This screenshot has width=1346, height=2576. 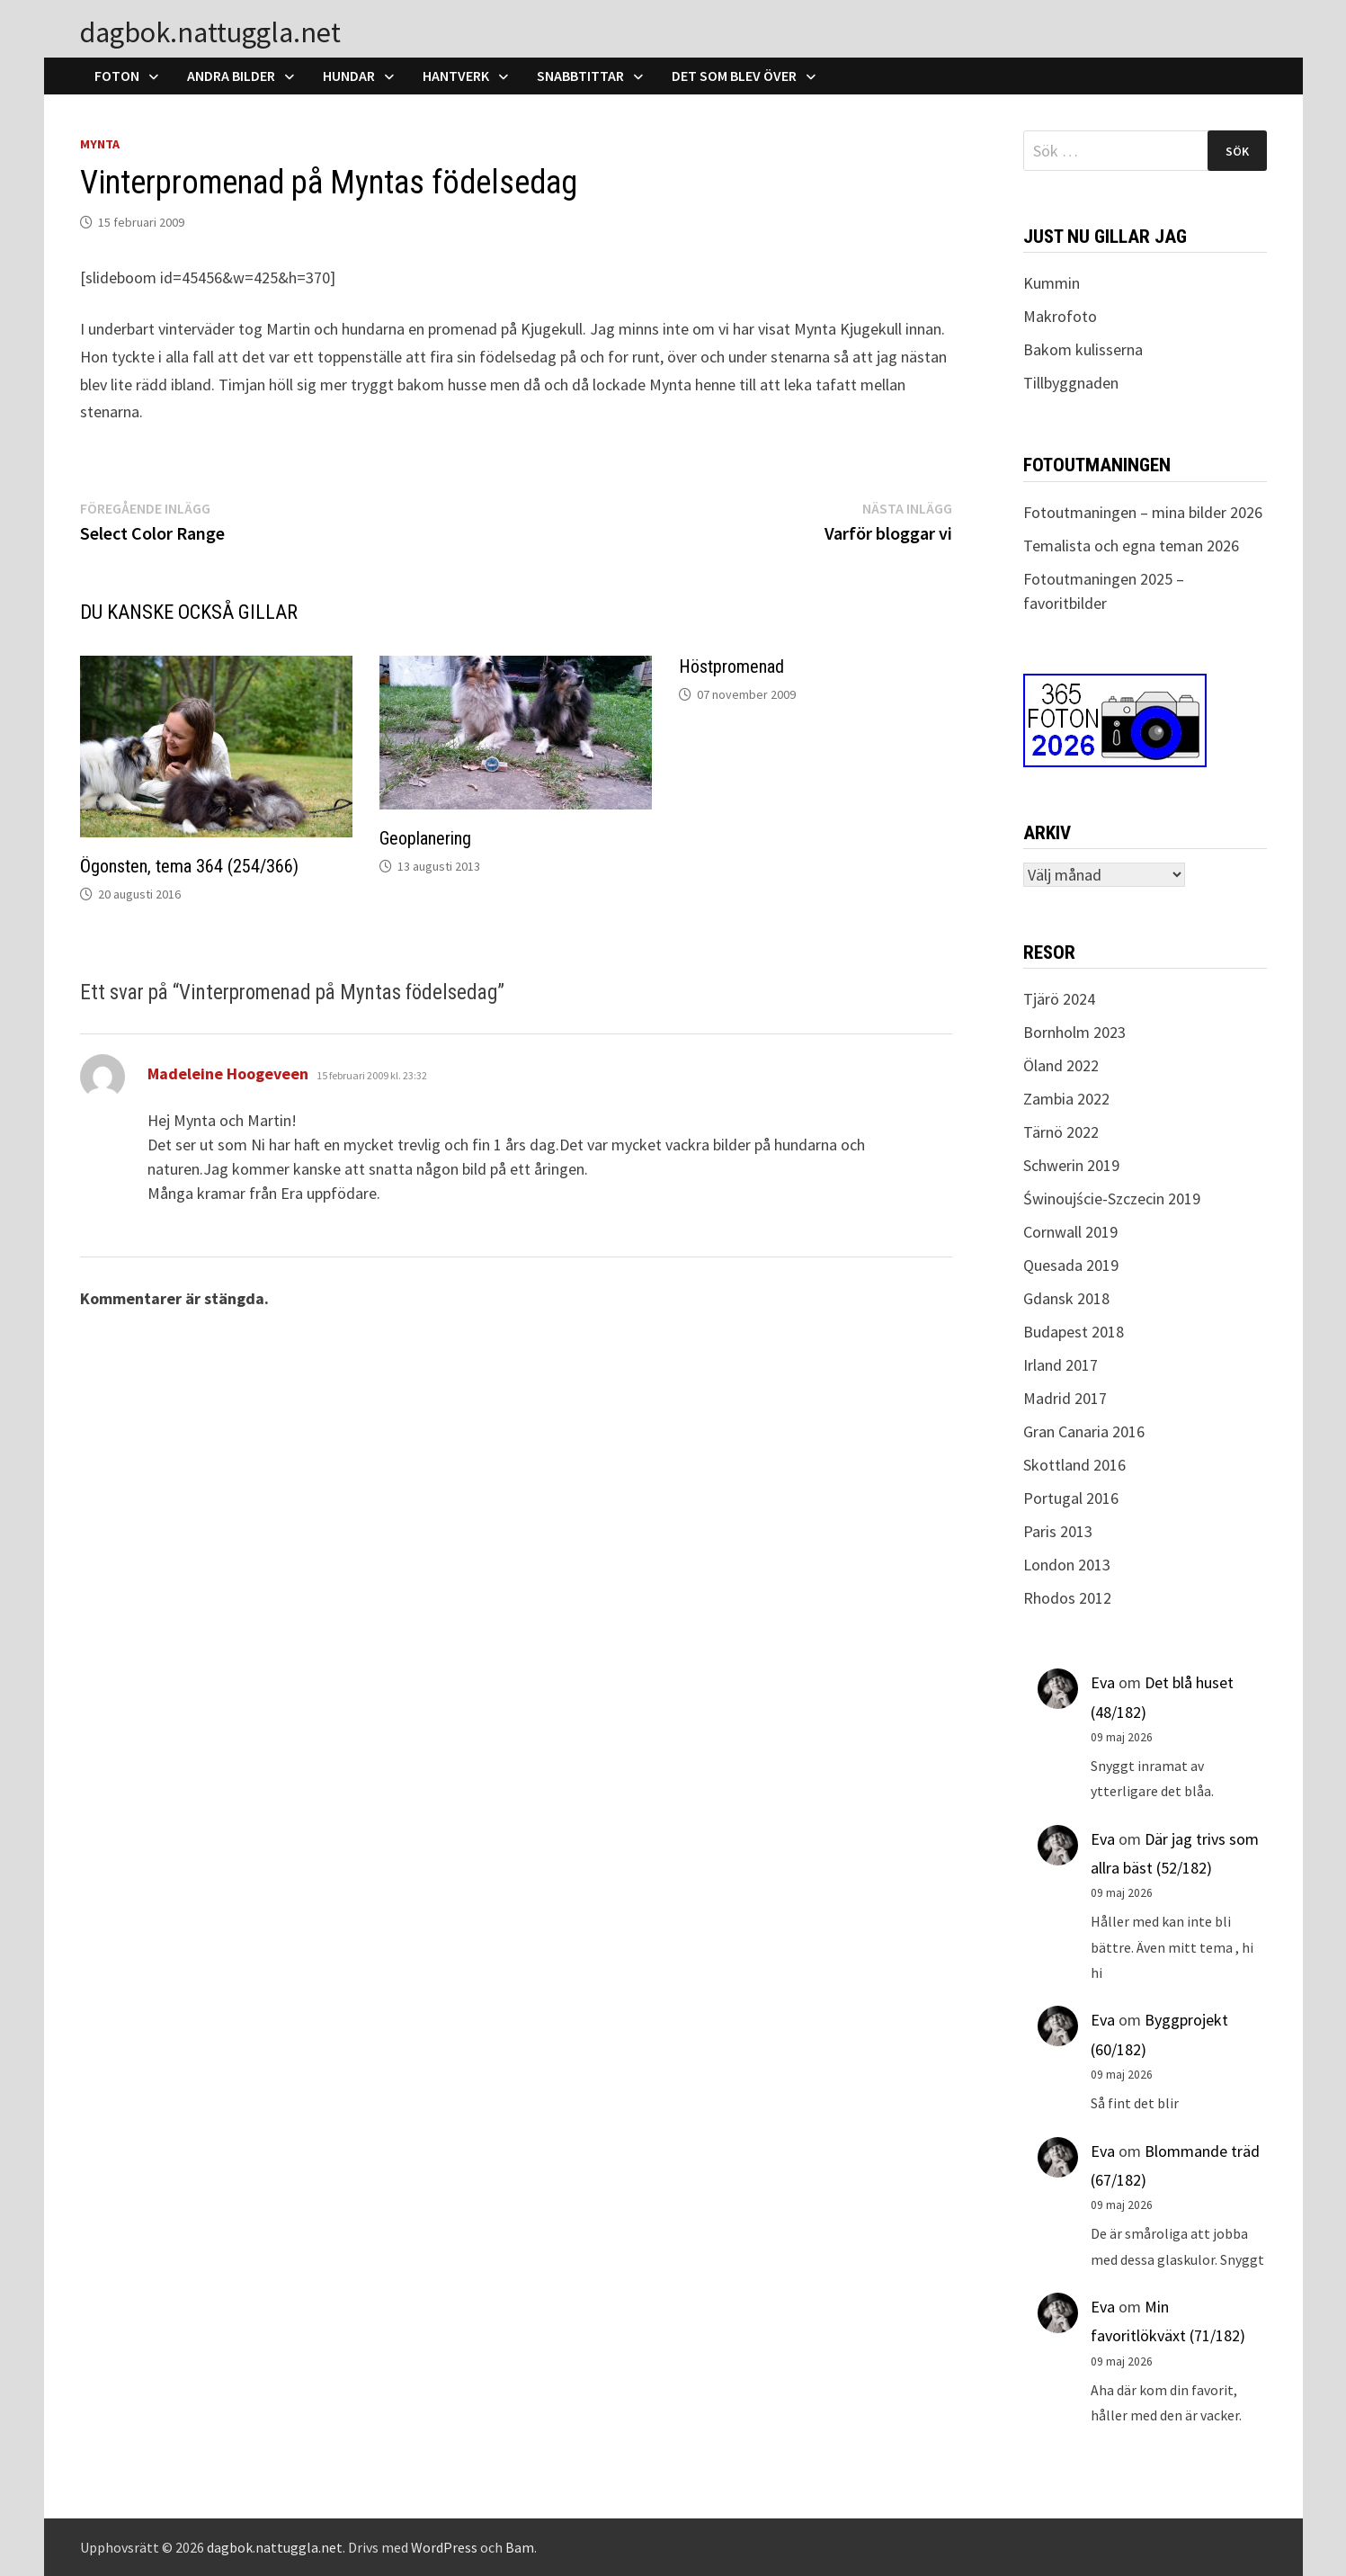 I want to click on Madeleine Hoogeveen, so click(x=227, y=1073).